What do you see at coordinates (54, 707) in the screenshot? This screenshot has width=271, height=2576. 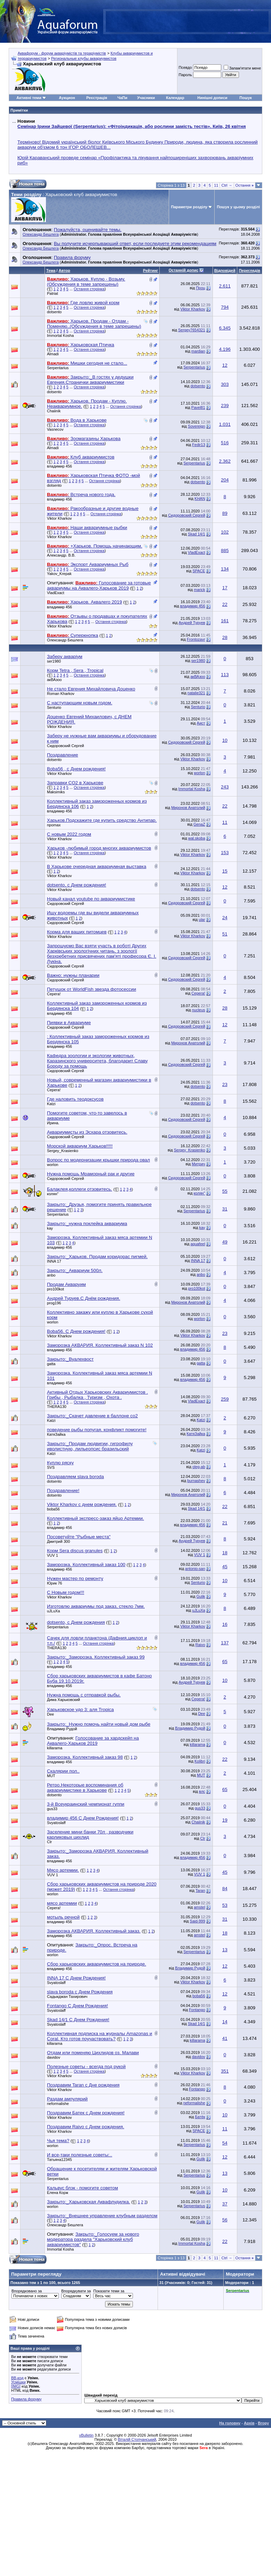 I see `Senturio` at bounding box center [54, 707].